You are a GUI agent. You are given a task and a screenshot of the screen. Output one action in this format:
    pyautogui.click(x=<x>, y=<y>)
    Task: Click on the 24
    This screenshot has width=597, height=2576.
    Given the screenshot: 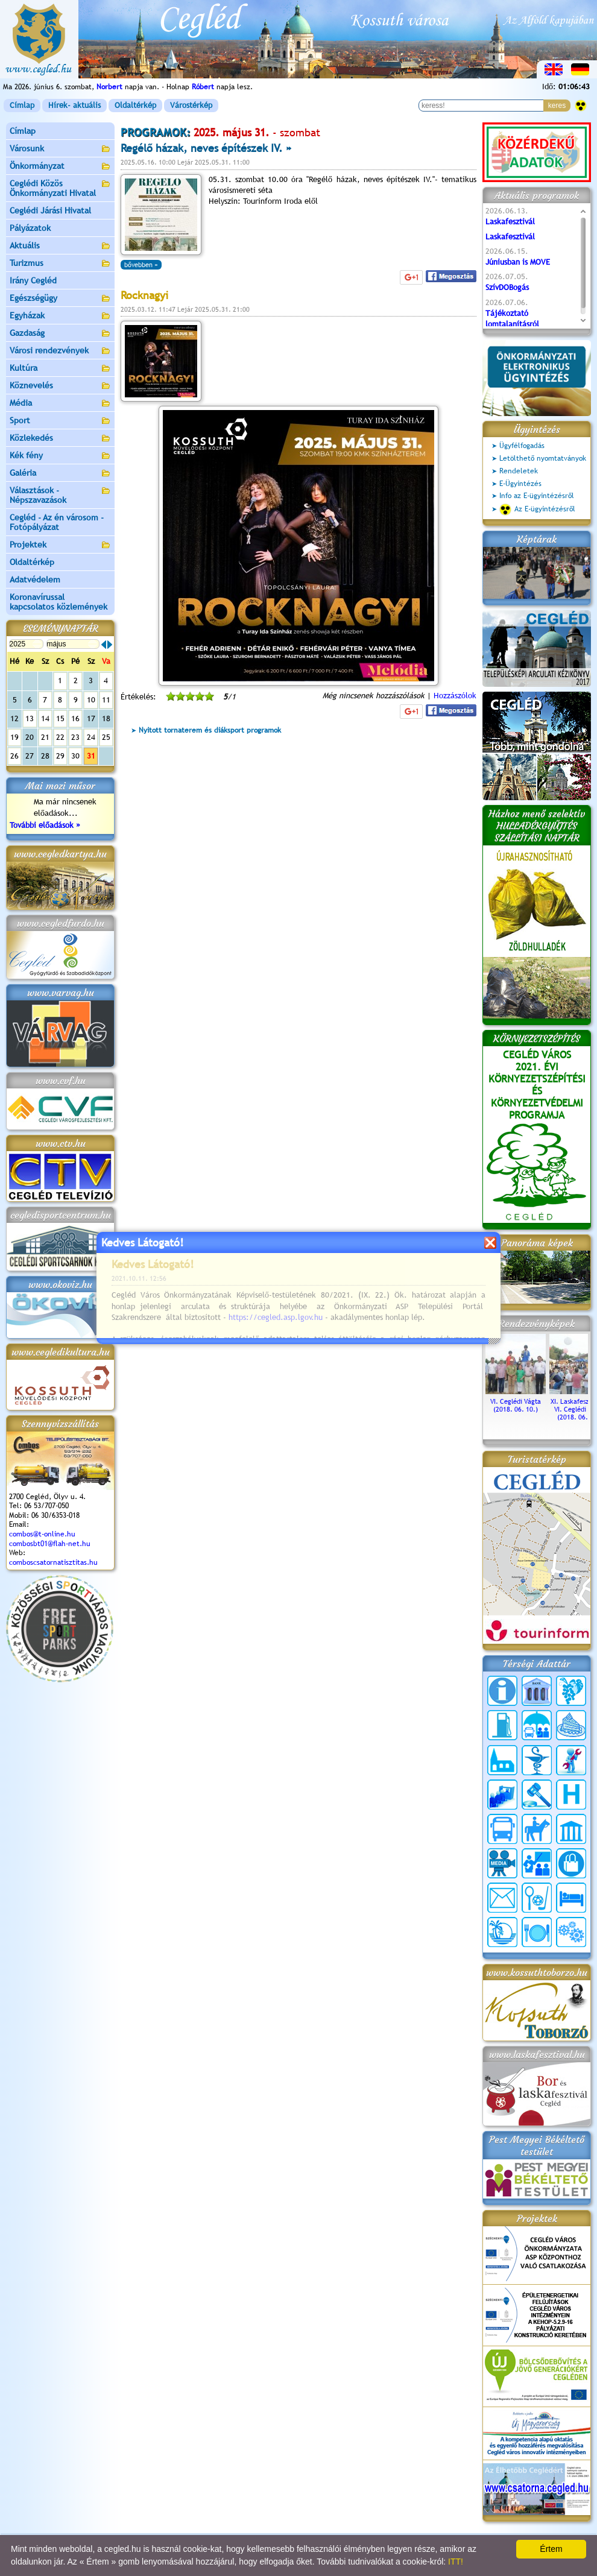 What is the action you would take?
    pyautogui.click(x=91, y=737)
    